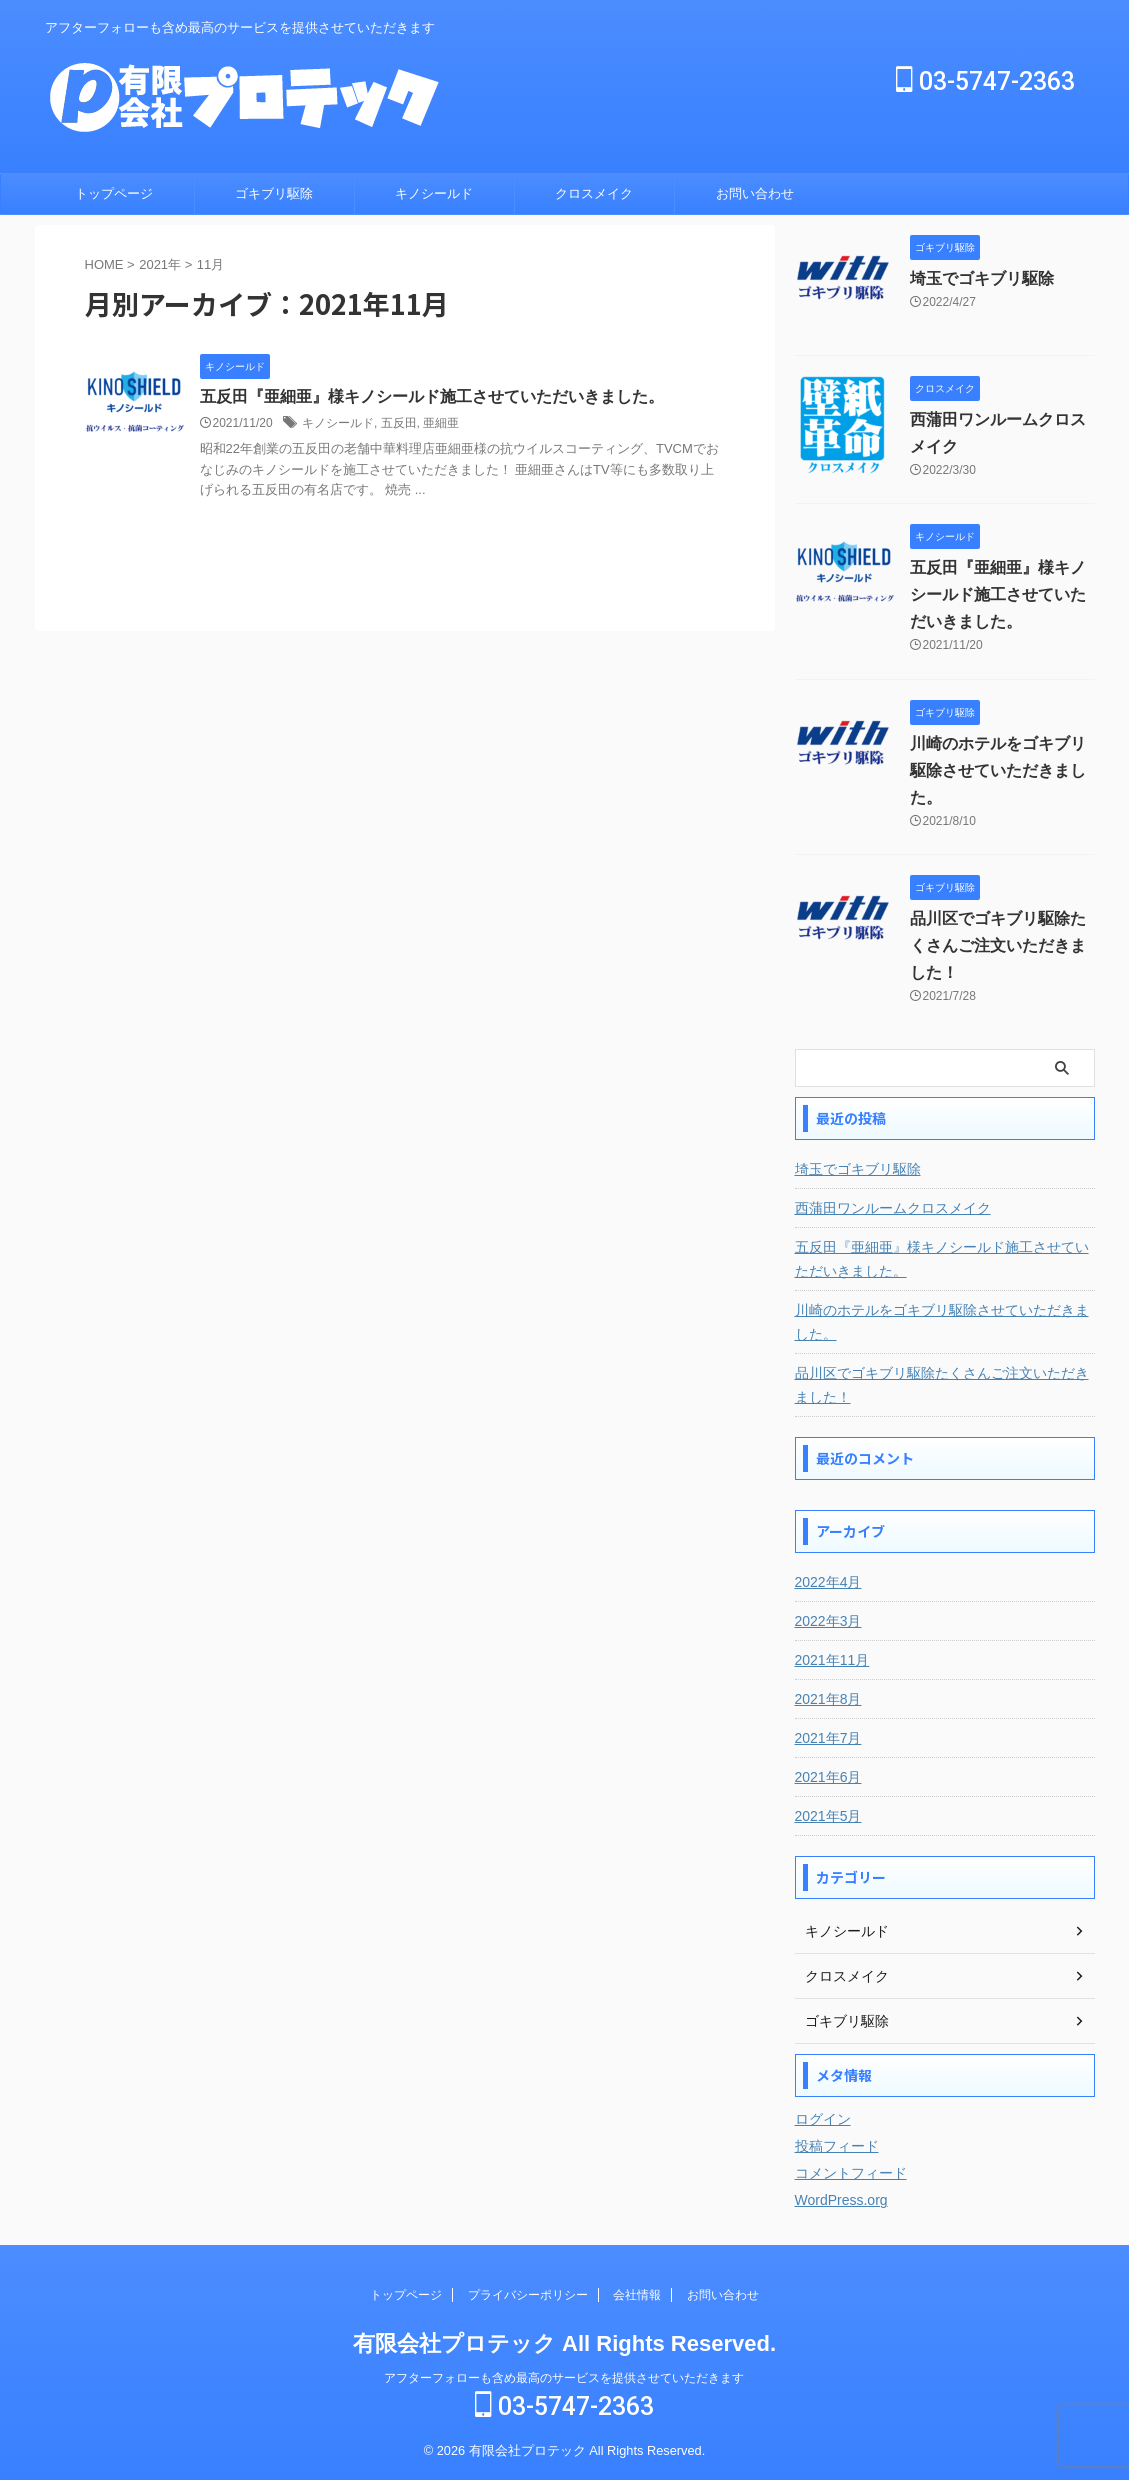 This screenshot has height=2480, width=1129. I want to click on クロスメイク, so click(594, 193).